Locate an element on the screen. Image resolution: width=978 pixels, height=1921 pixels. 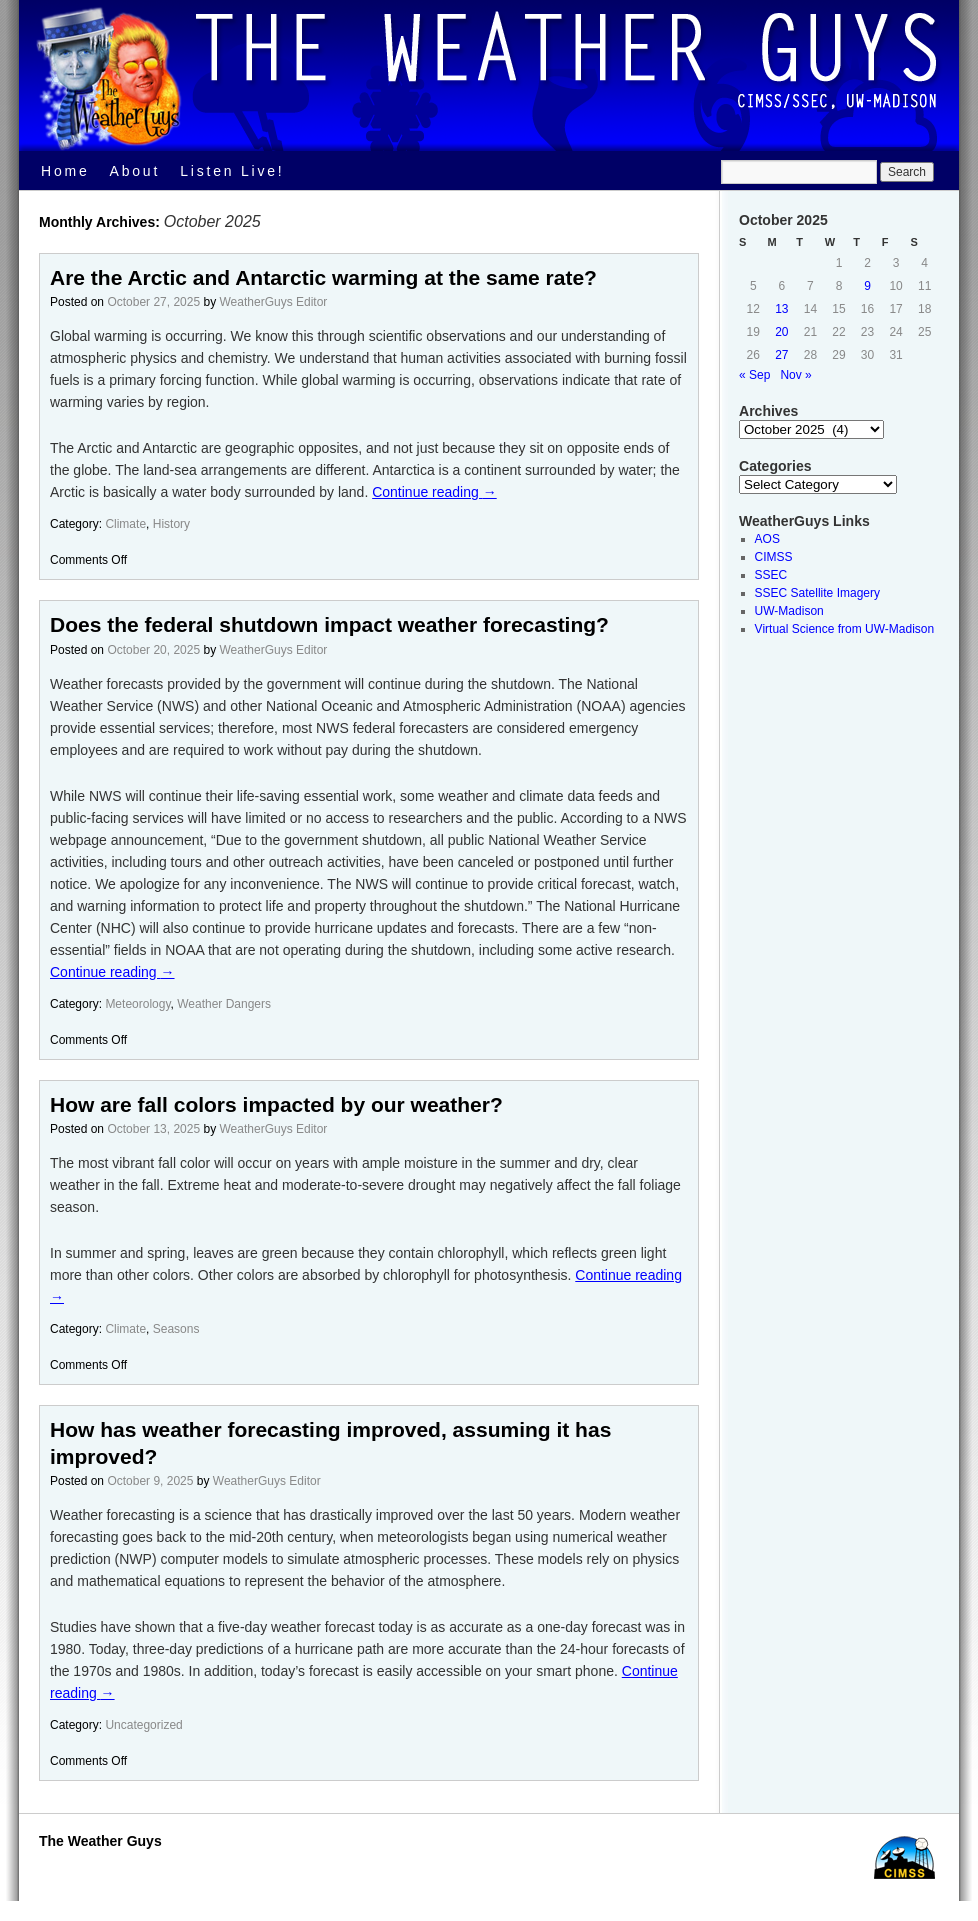
SSEC is located at coordinates (771, 575).